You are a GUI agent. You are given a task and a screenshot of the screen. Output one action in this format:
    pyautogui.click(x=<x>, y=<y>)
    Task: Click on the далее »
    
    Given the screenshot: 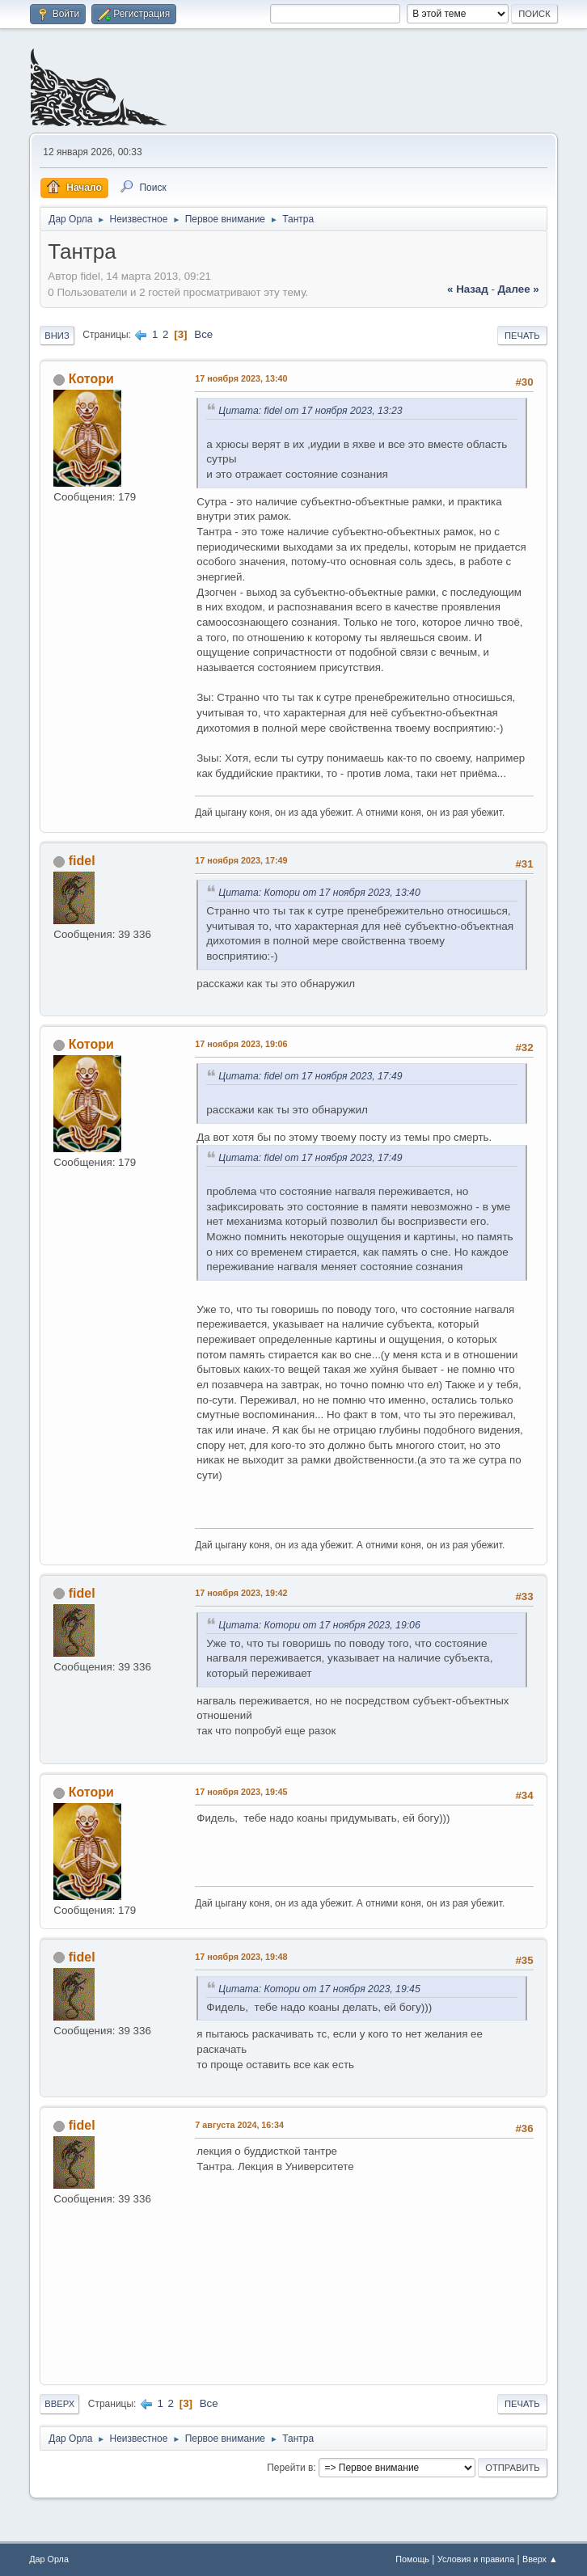 What is the action you would take?
    pyautogui.click(x=518, y=289)
    